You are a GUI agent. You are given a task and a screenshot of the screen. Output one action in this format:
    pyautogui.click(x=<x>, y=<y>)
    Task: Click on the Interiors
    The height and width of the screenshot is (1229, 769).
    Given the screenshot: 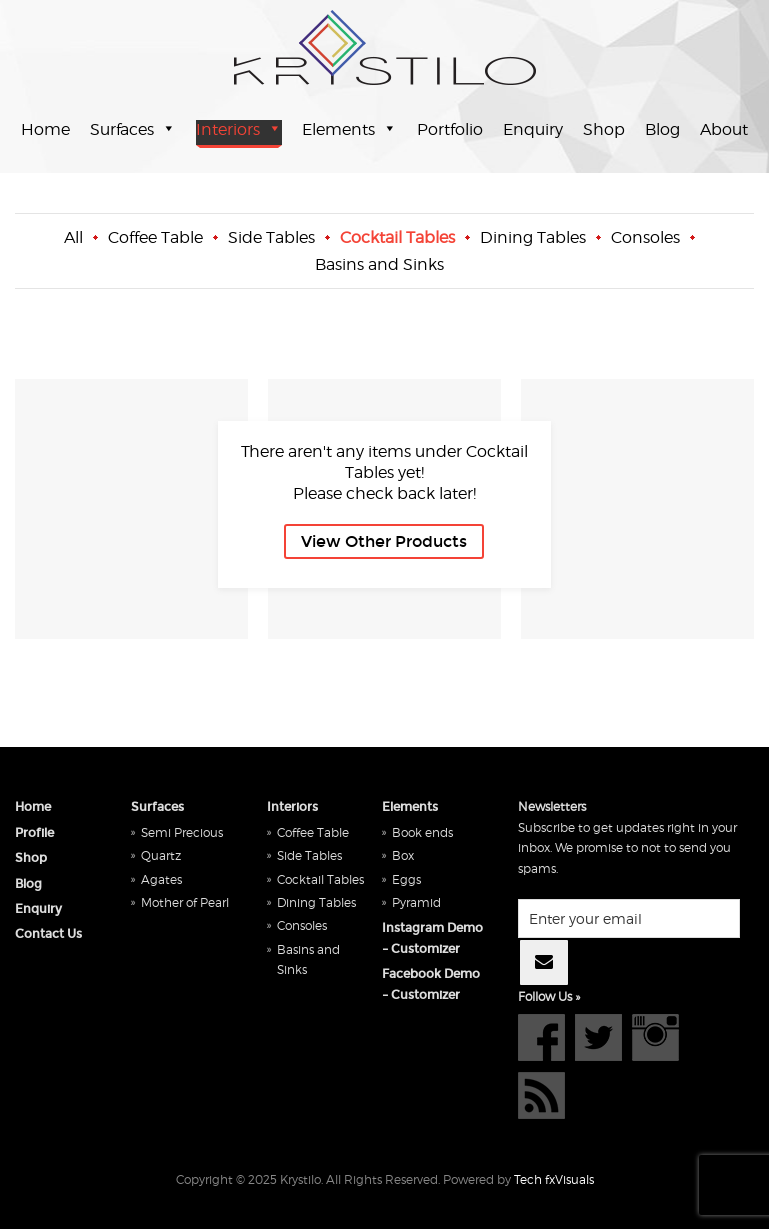 What is the action you would take?
    pyautogui.click(x=228, y=129)
    